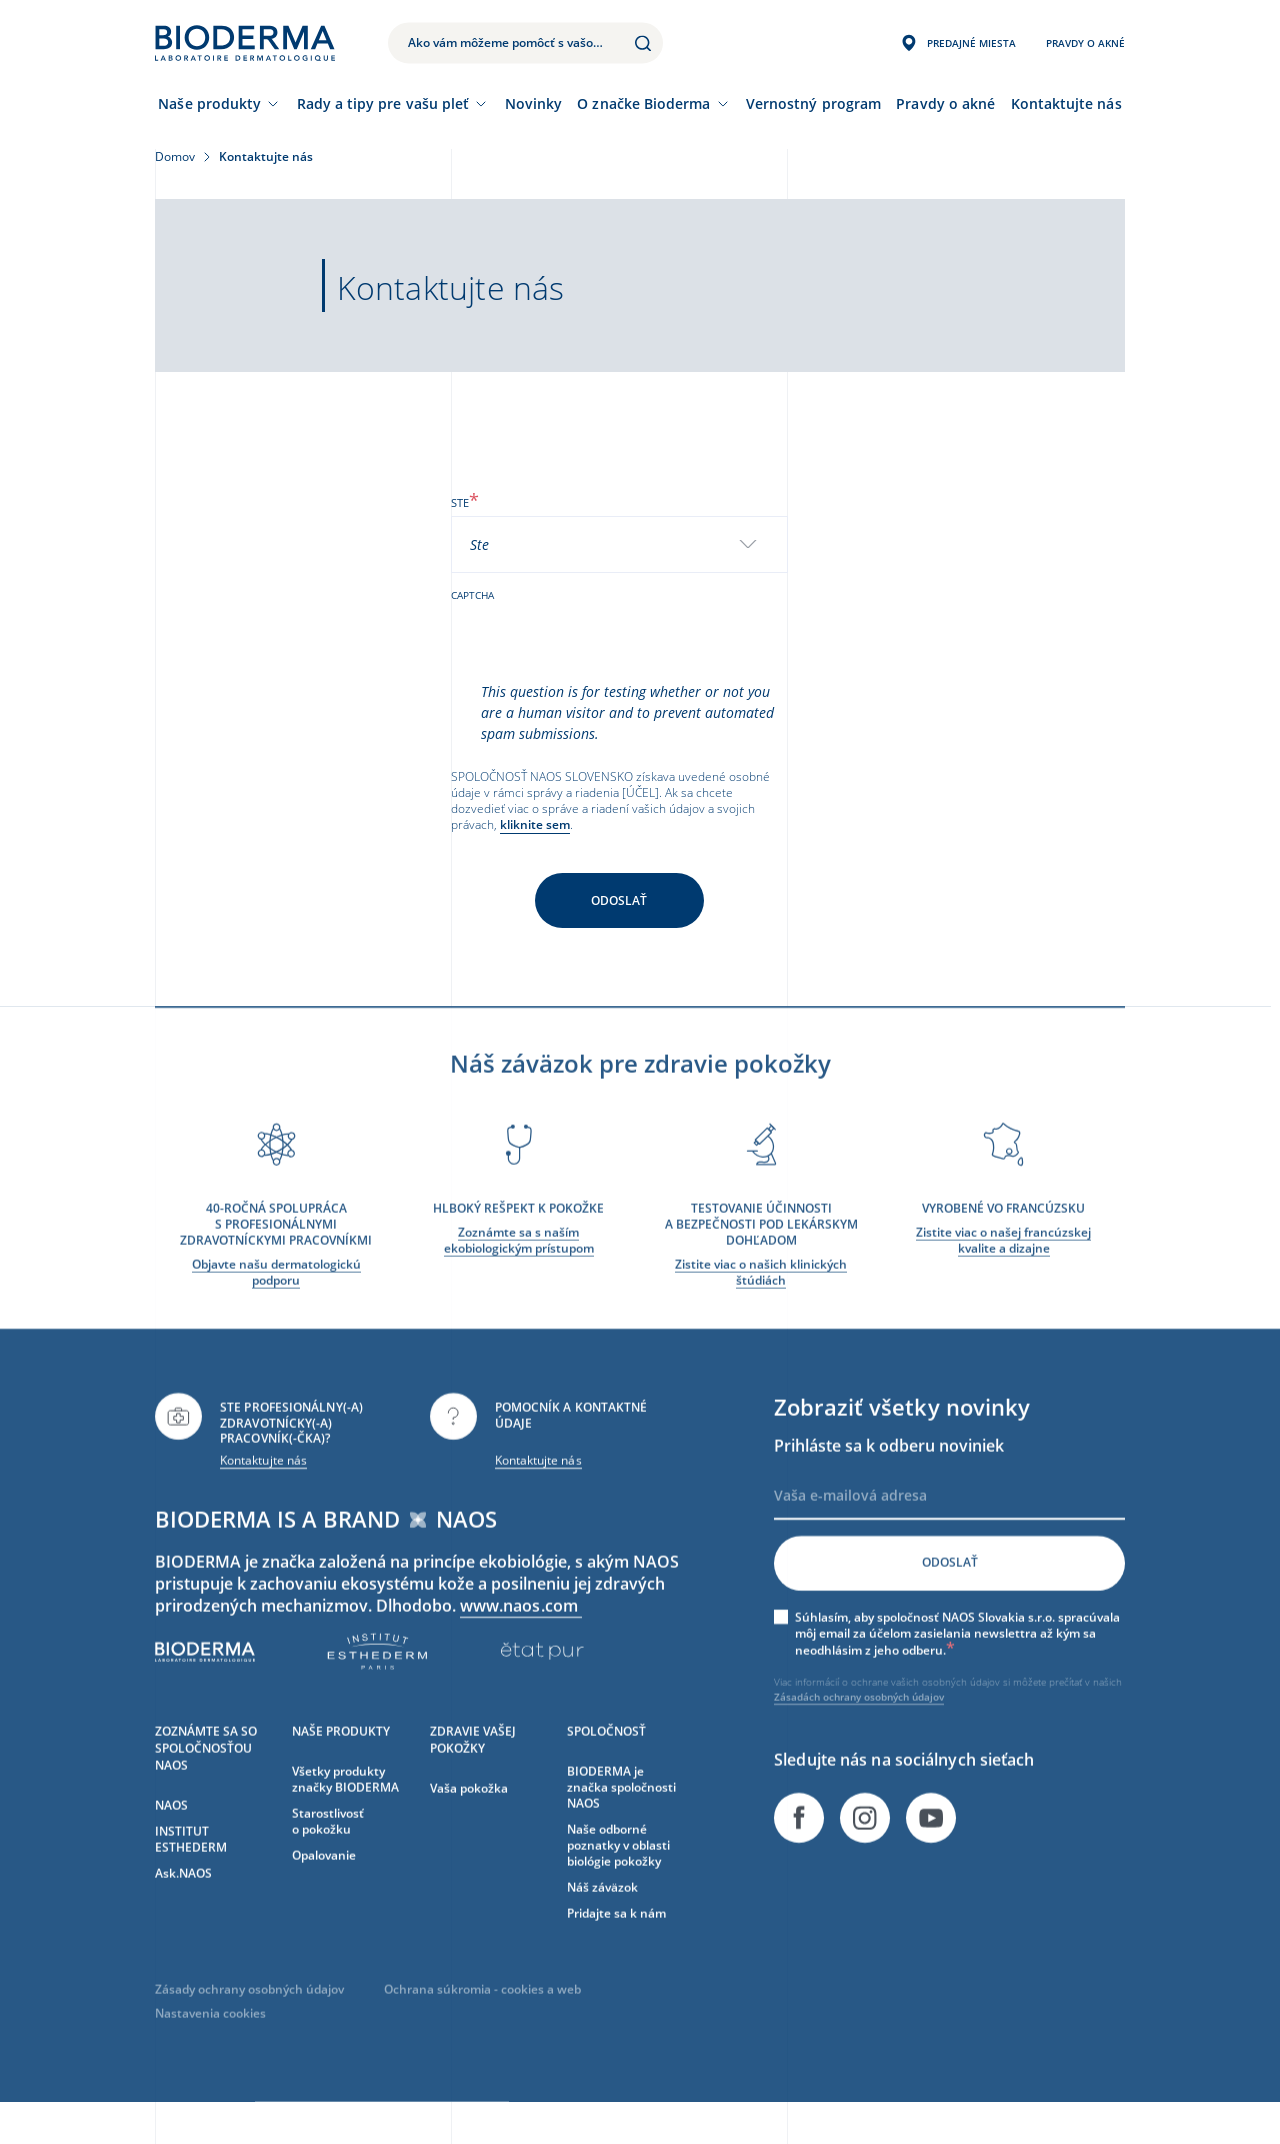 The image size is (1280, 2144). What do you see at coordinates (643, 103) in the screenshot?
I see `O značke Bioderma` at bounding box center [643, 103].